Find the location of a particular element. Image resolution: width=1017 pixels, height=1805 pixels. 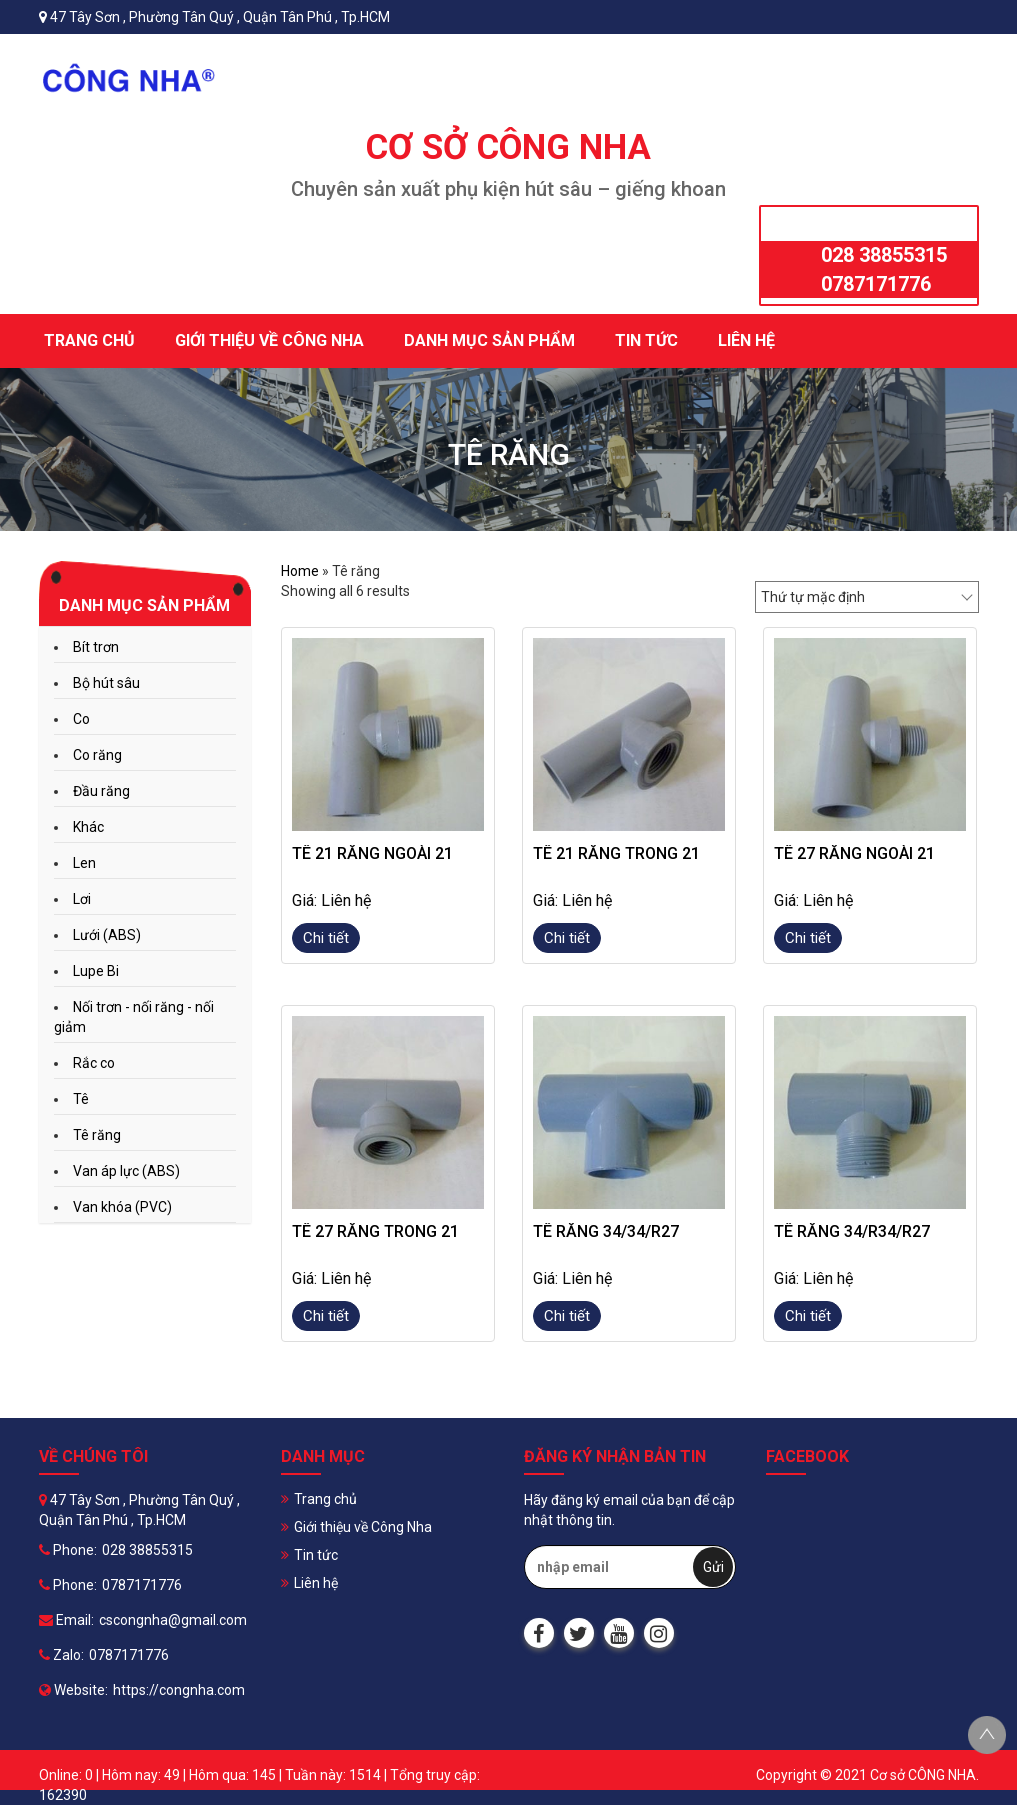

https://congnha.com is located at coordinates (179, 1690).